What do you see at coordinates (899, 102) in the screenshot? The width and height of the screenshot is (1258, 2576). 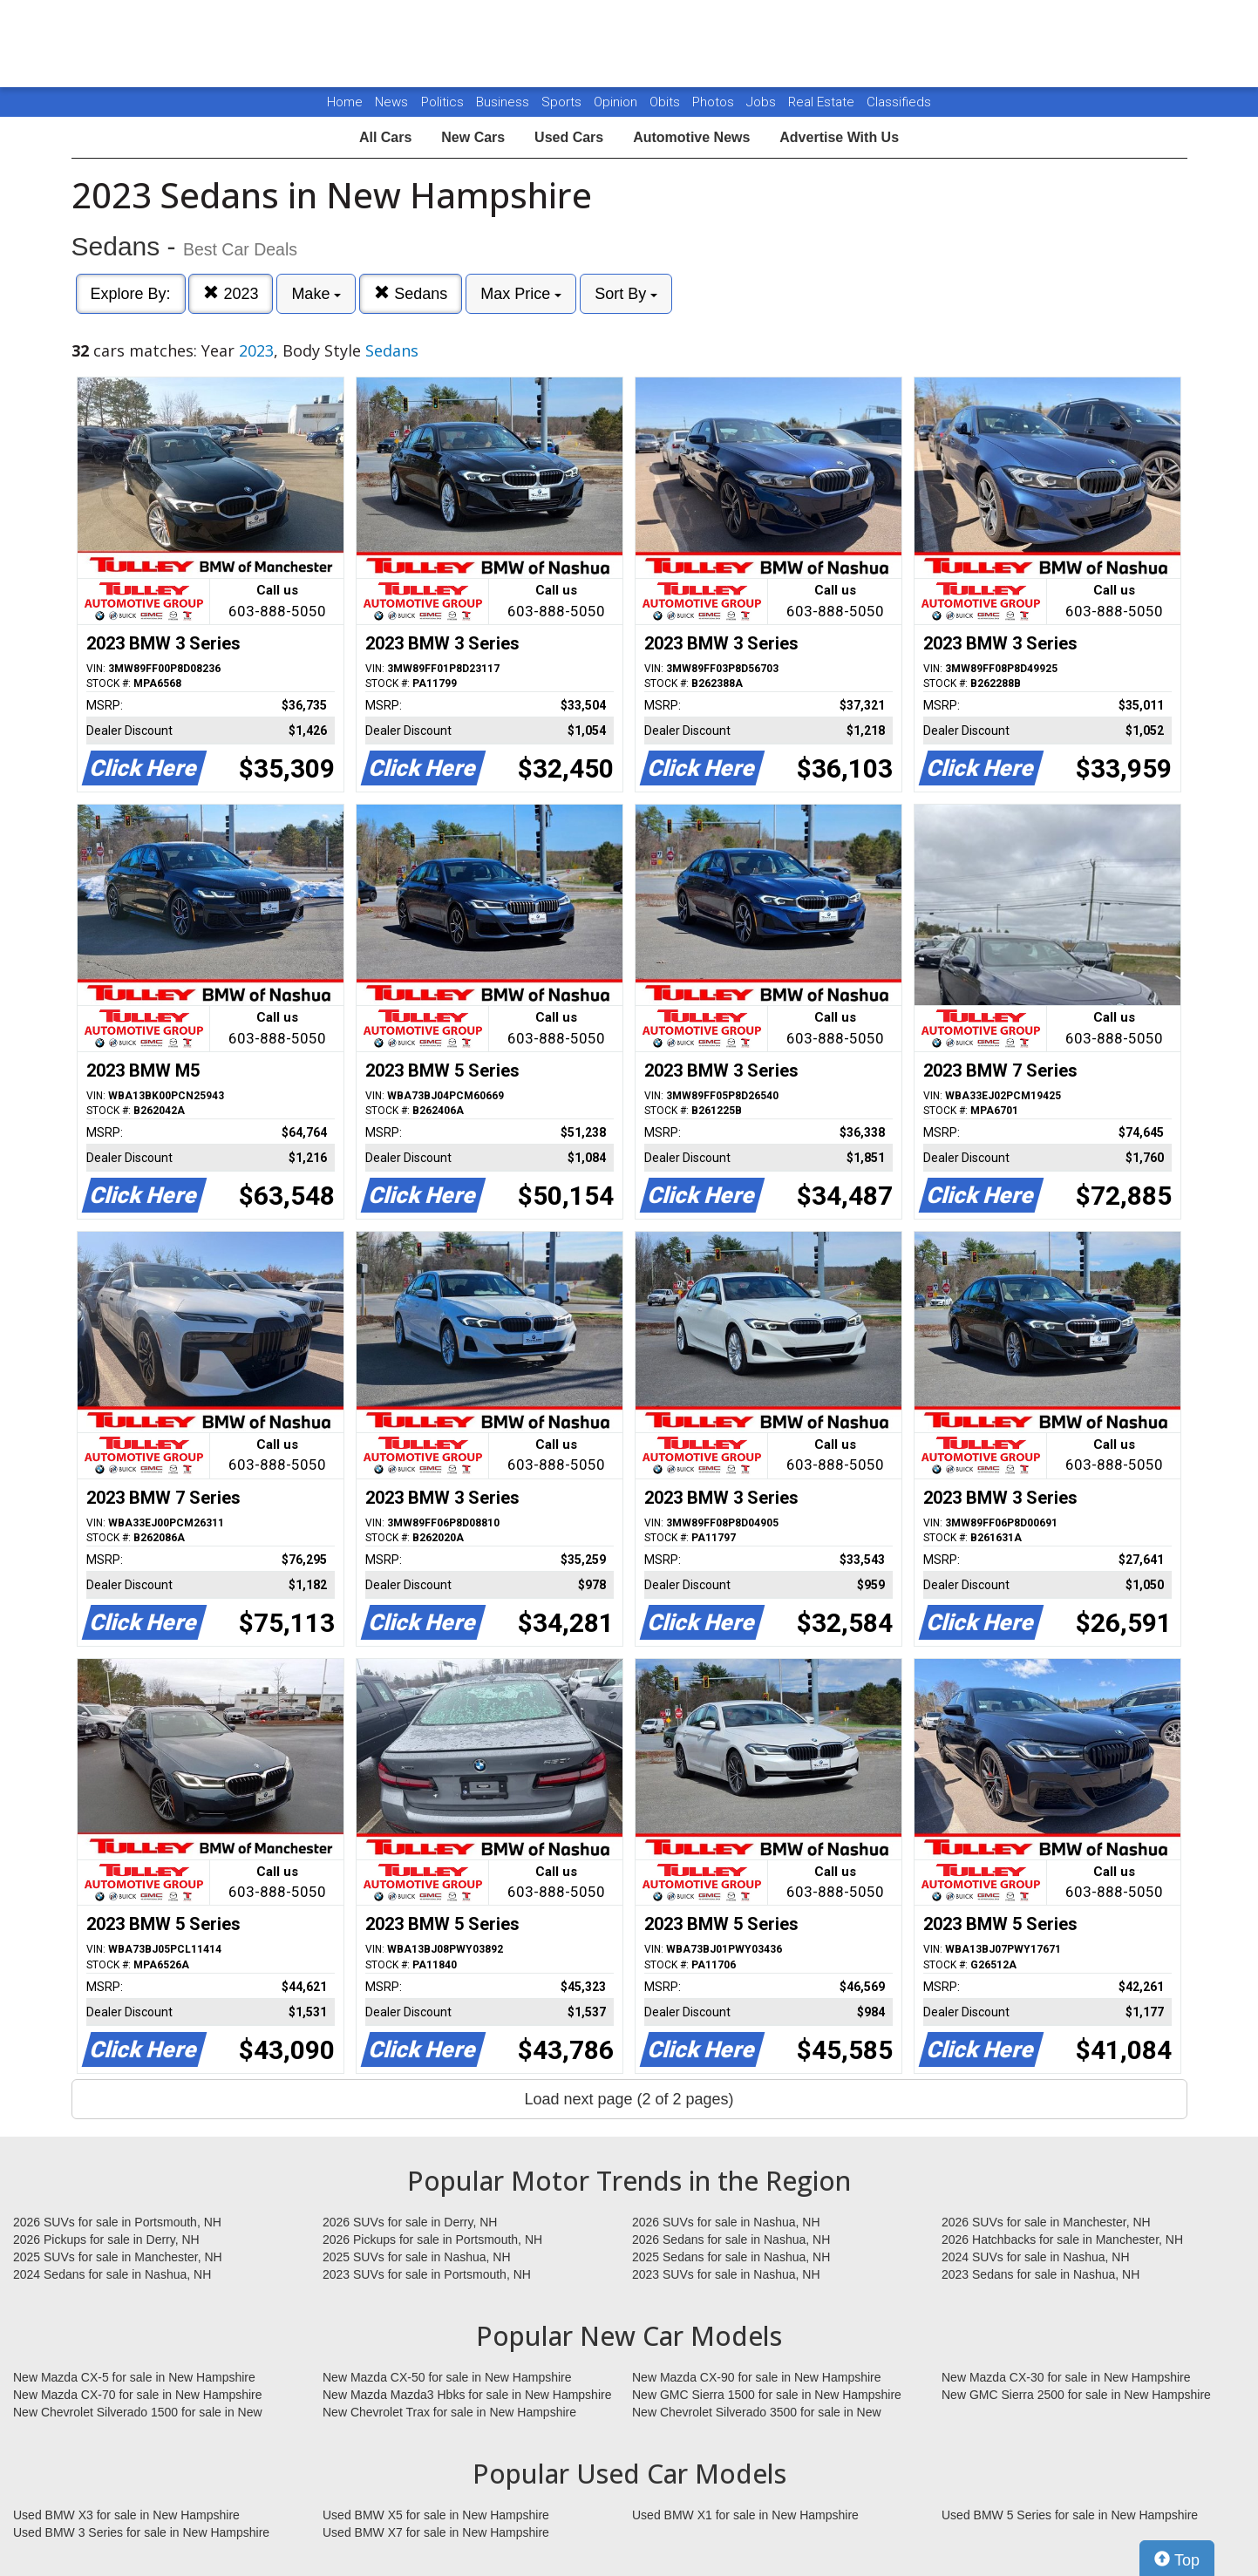 I see `Classifieds` at bounding box center [899, 102].